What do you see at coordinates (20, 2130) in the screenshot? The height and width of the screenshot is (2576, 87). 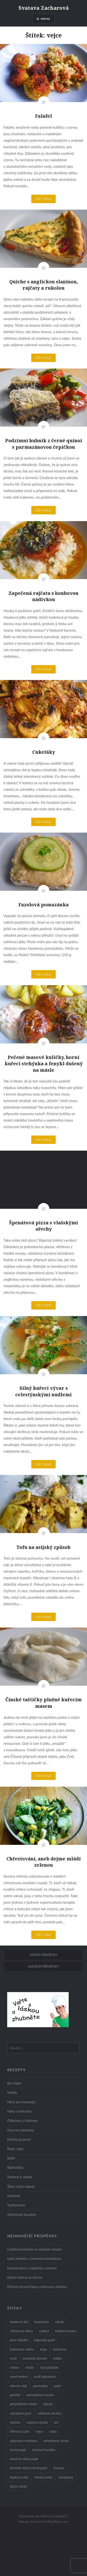 I see `Ovocné laskominy` at bounding box center [20, 2130].